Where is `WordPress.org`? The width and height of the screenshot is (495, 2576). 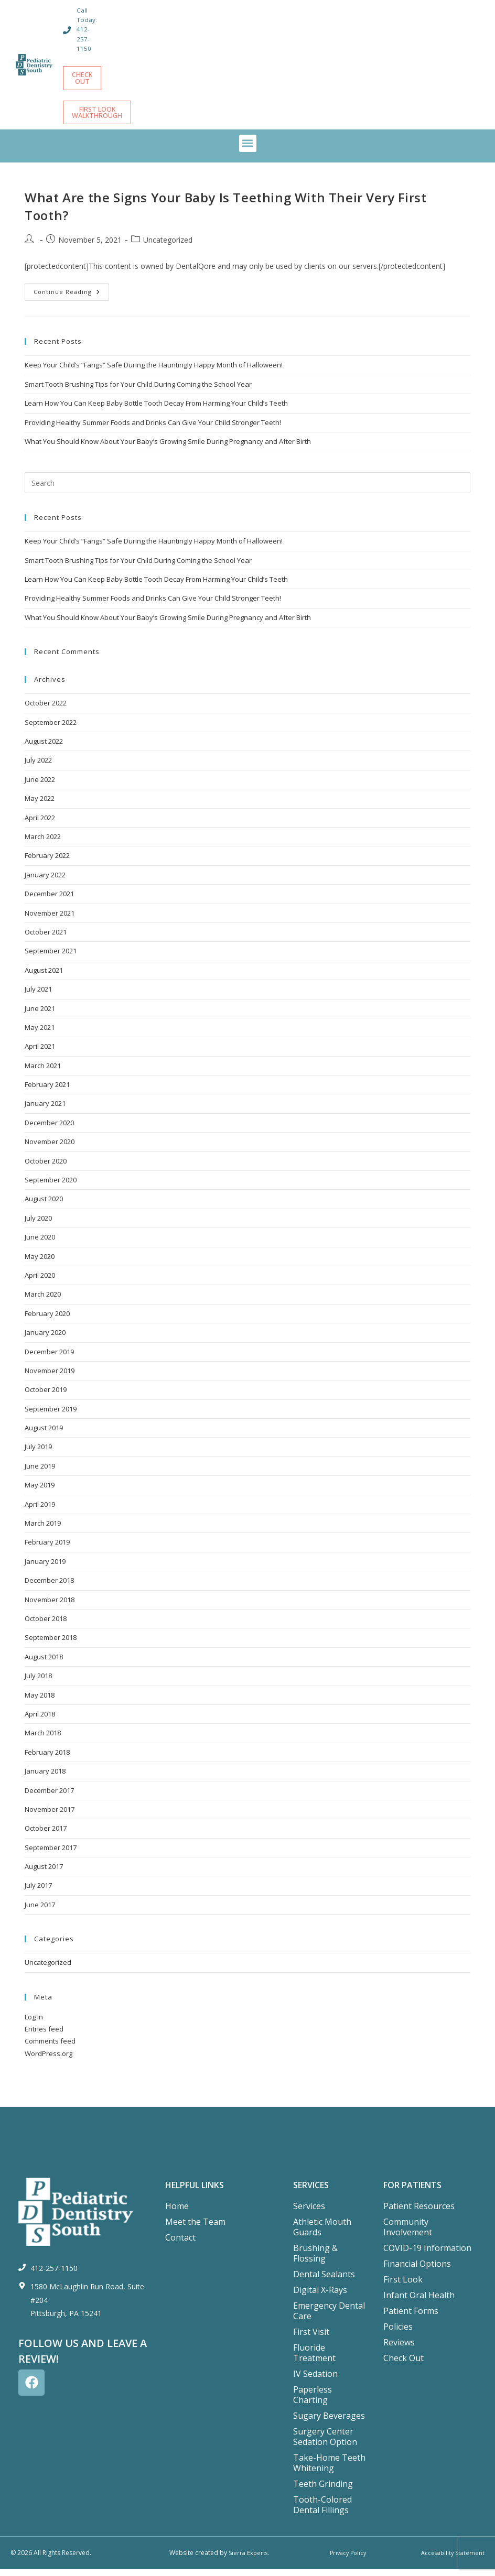 WordPress.org is located at coordinates (48, 2060).